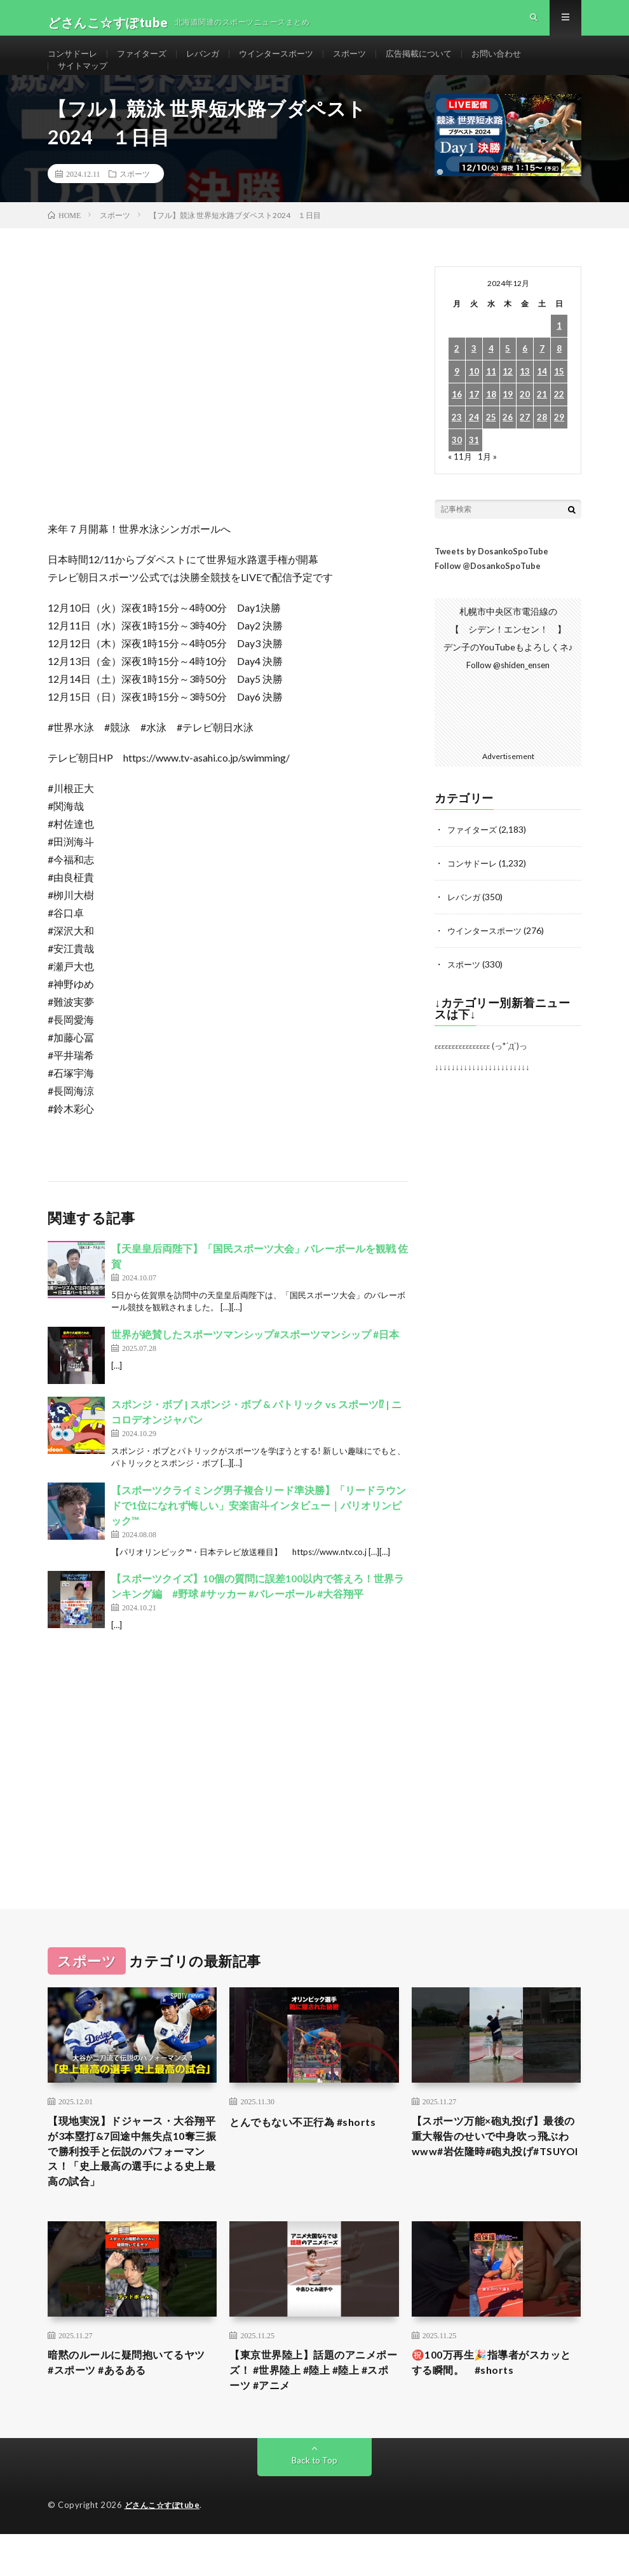  I want to click on 4 [2024年12月4日 に投稿を公開], so click(491, 379).